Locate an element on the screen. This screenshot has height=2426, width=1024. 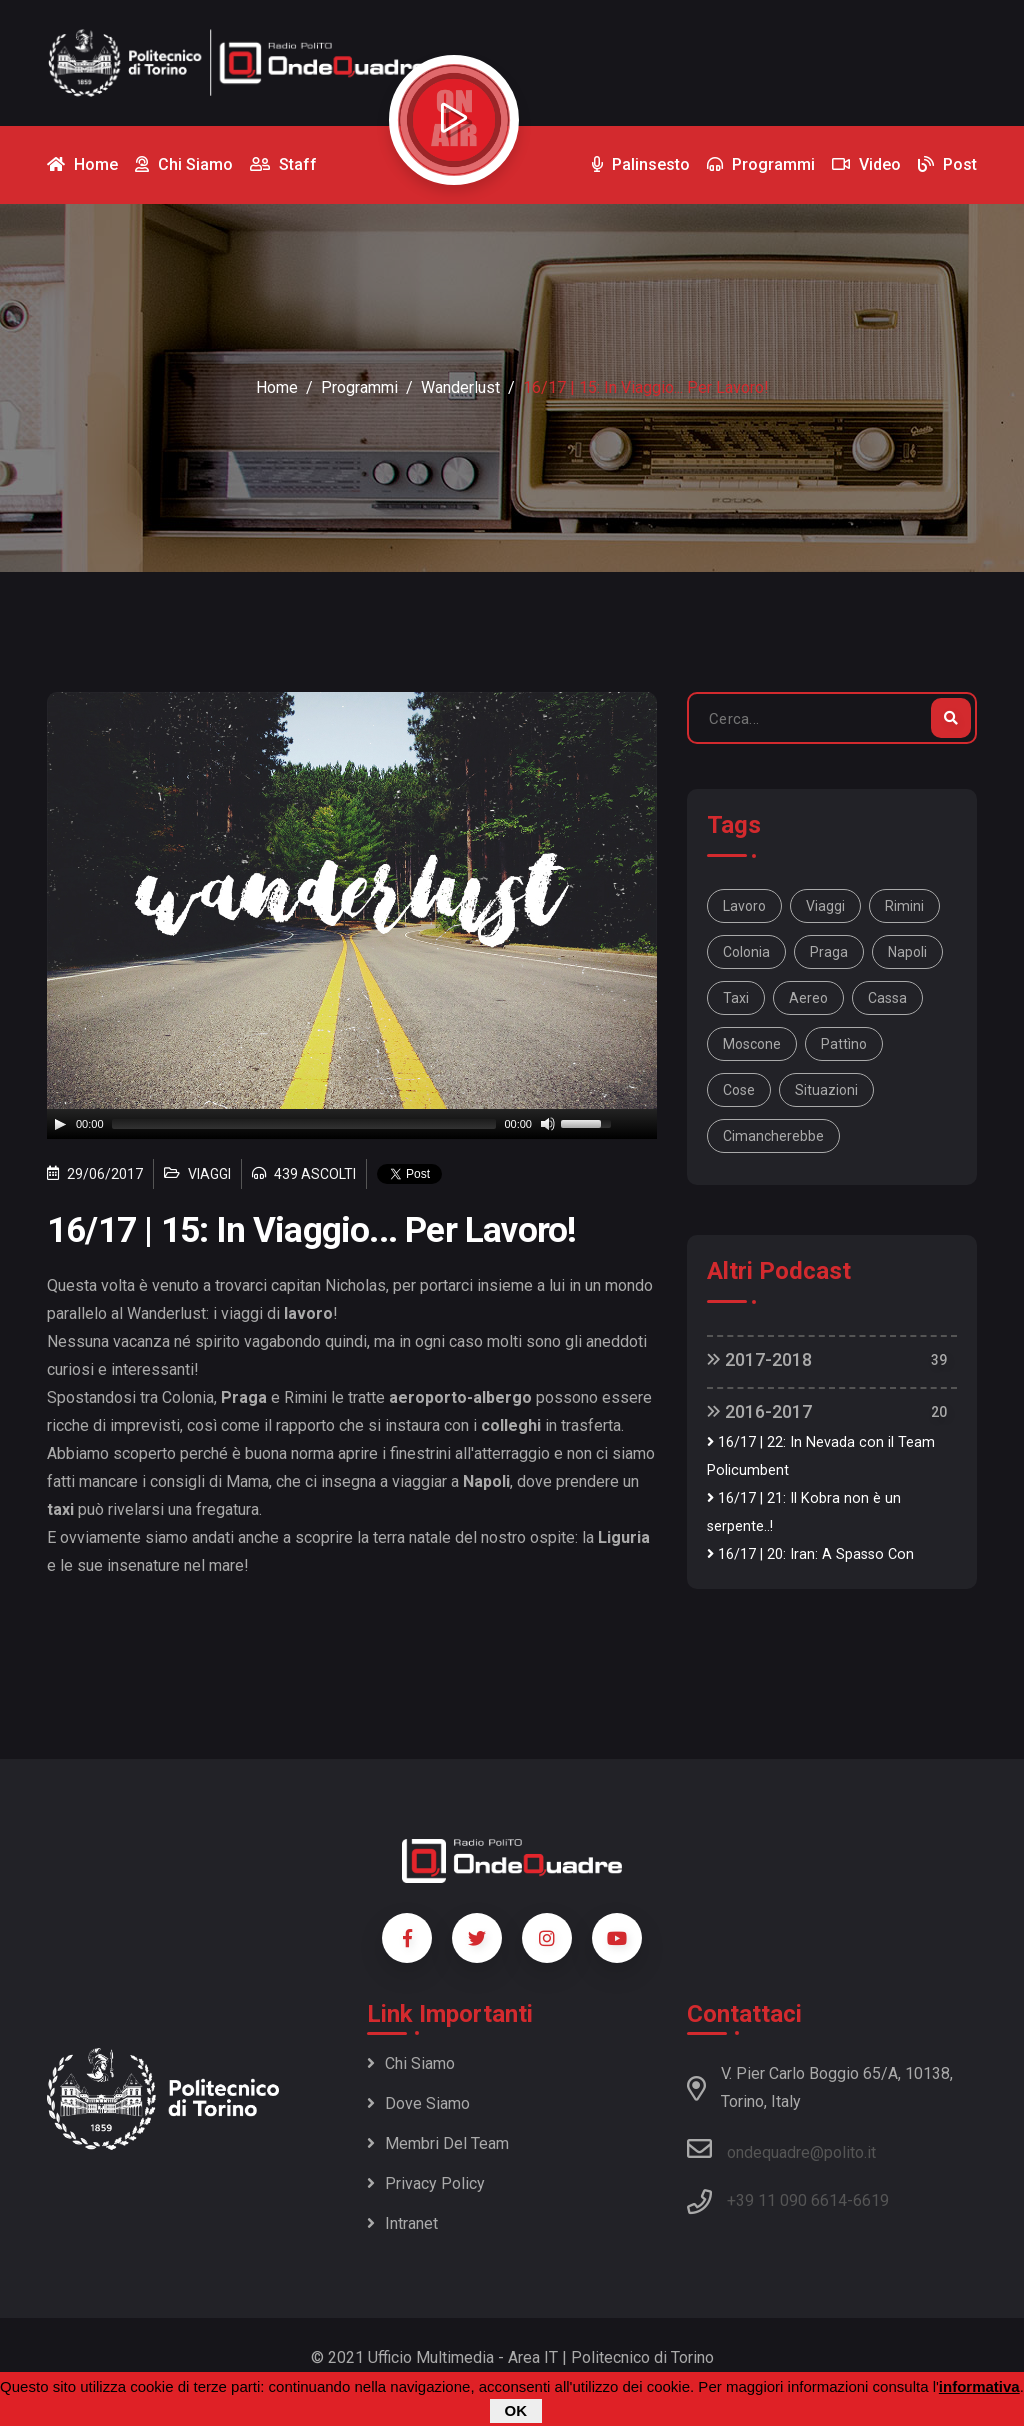
Membri del team is located at coordinates (438, 2143).